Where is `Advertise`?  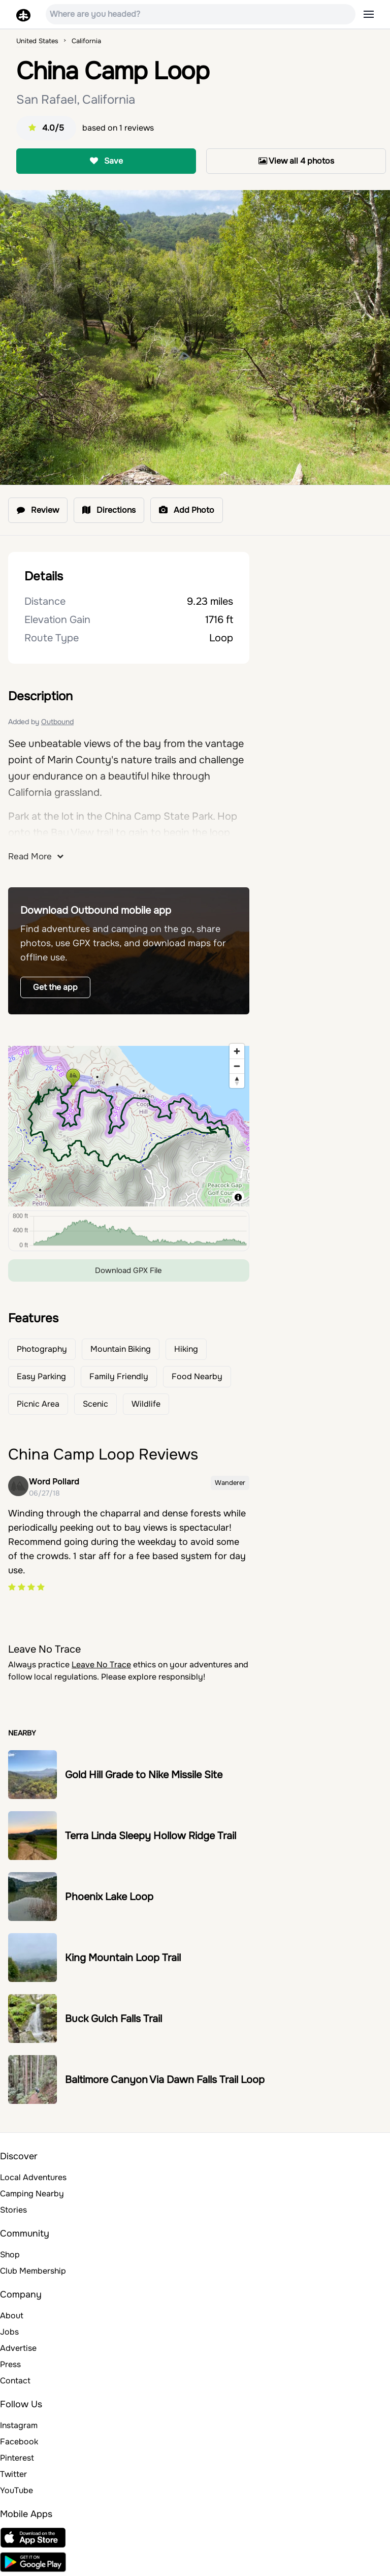
Advertise is located at coordinates (18, 2348).